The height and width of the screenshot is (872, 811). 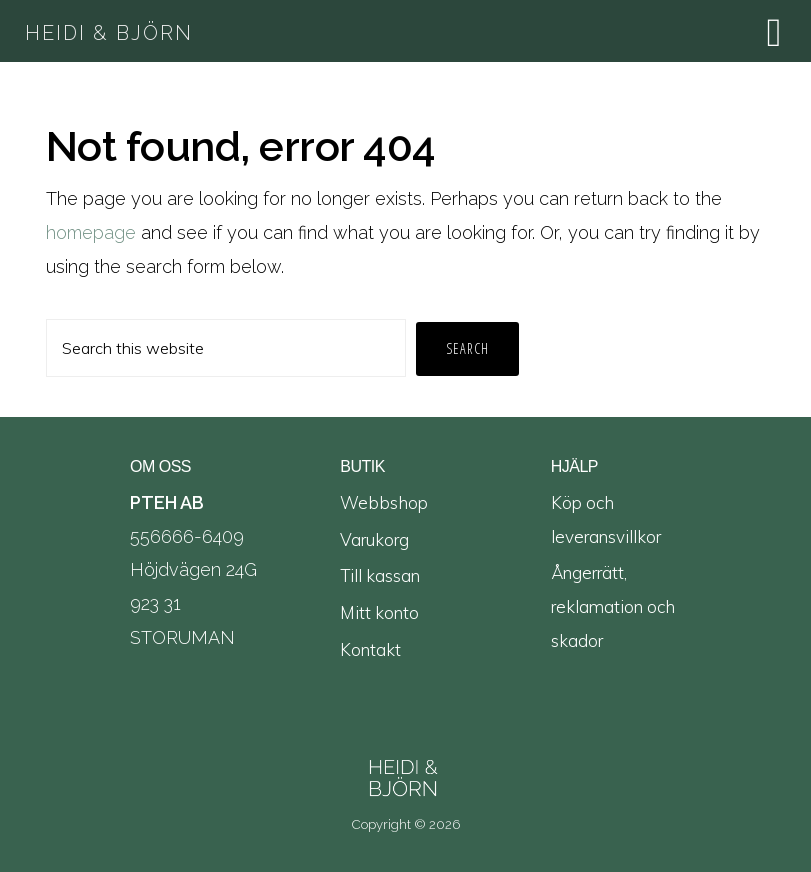 I want to click on Mitt konto, so click(x=379, y=612).